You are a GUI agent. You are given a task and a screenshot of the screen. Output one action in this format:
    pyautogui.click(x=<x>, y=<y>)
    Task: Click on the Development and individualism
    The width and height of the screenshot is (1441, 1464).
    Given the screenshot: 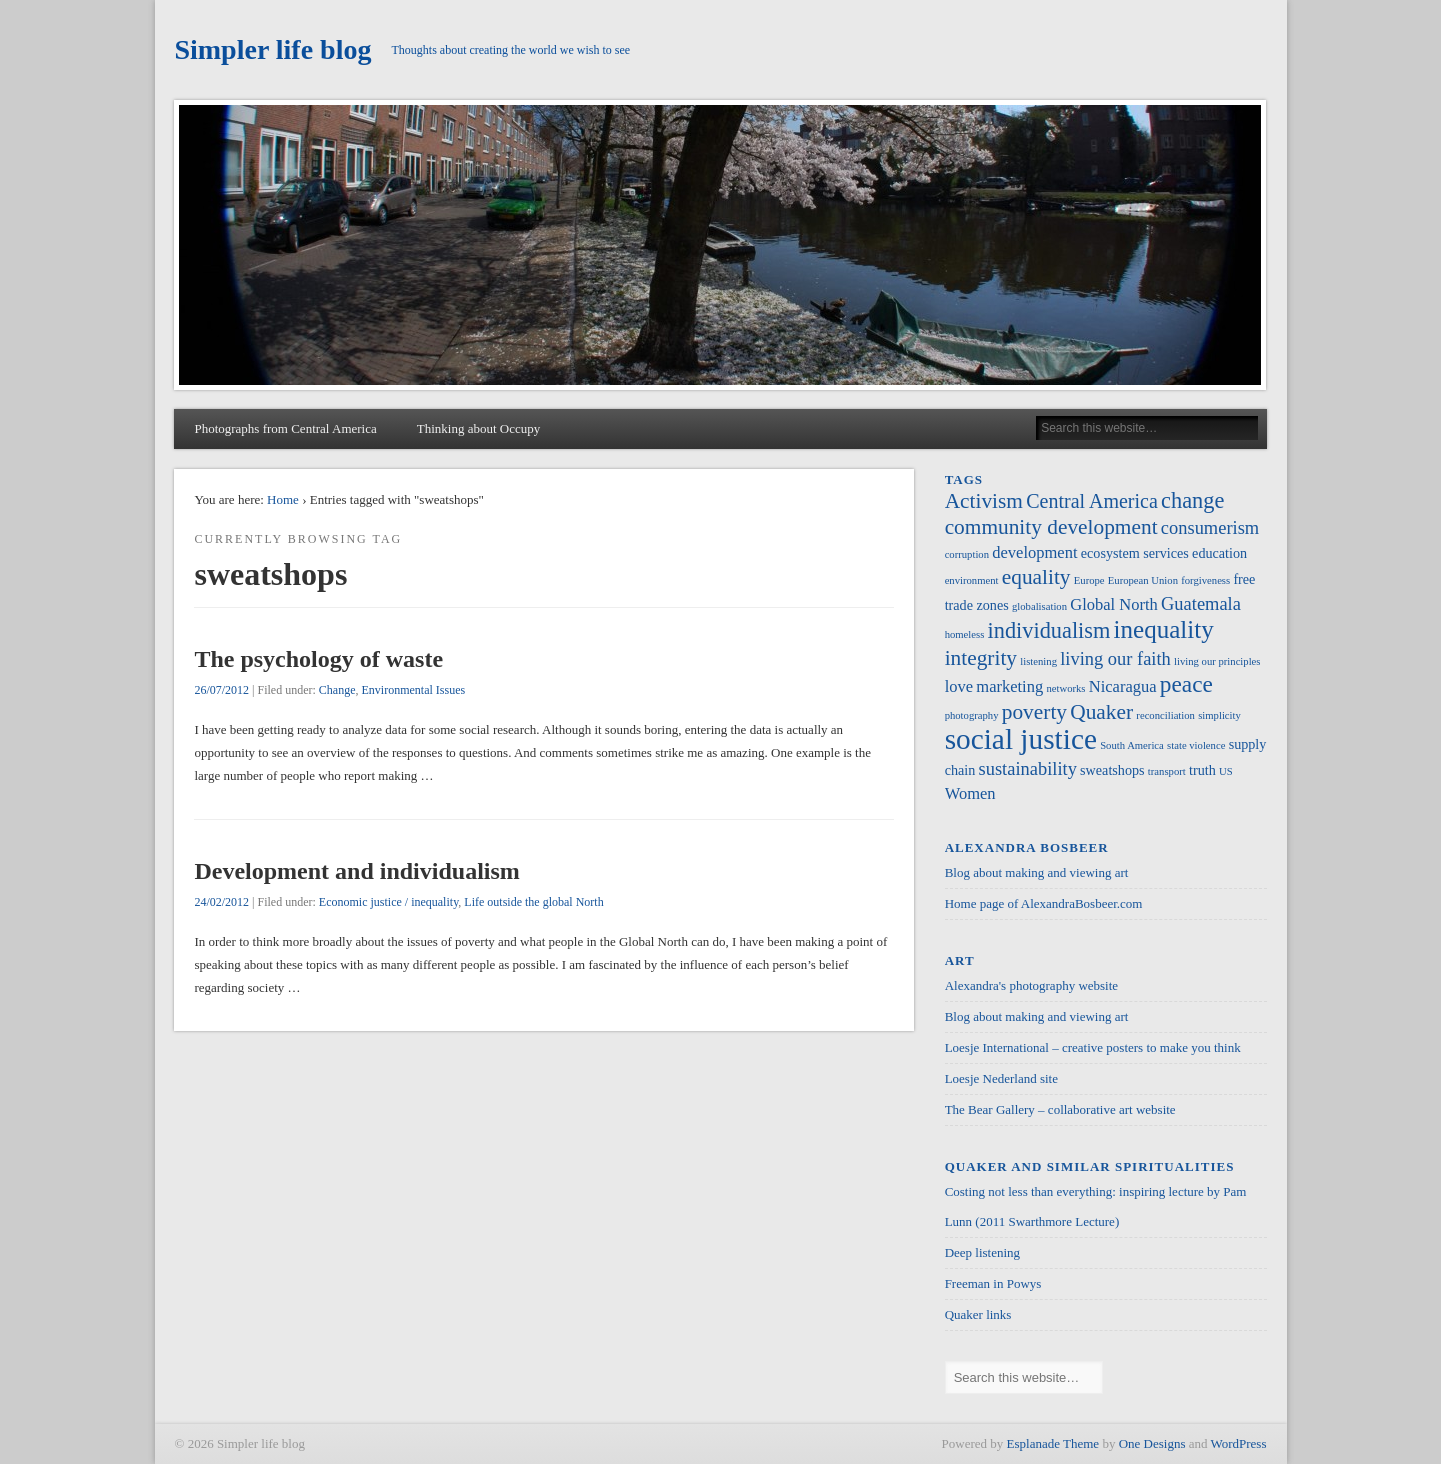 What is the action you would take?
    pyautogui.click(x=356, y=871)
    